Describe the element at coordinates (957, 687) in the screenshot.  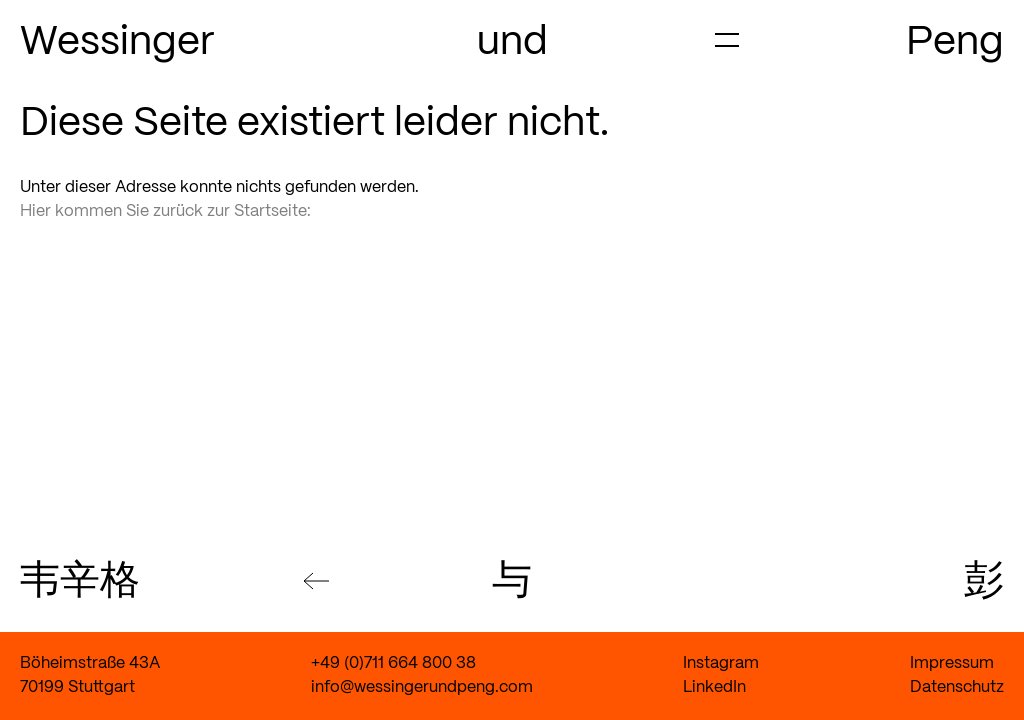
I see `Datenschutz` at that location.